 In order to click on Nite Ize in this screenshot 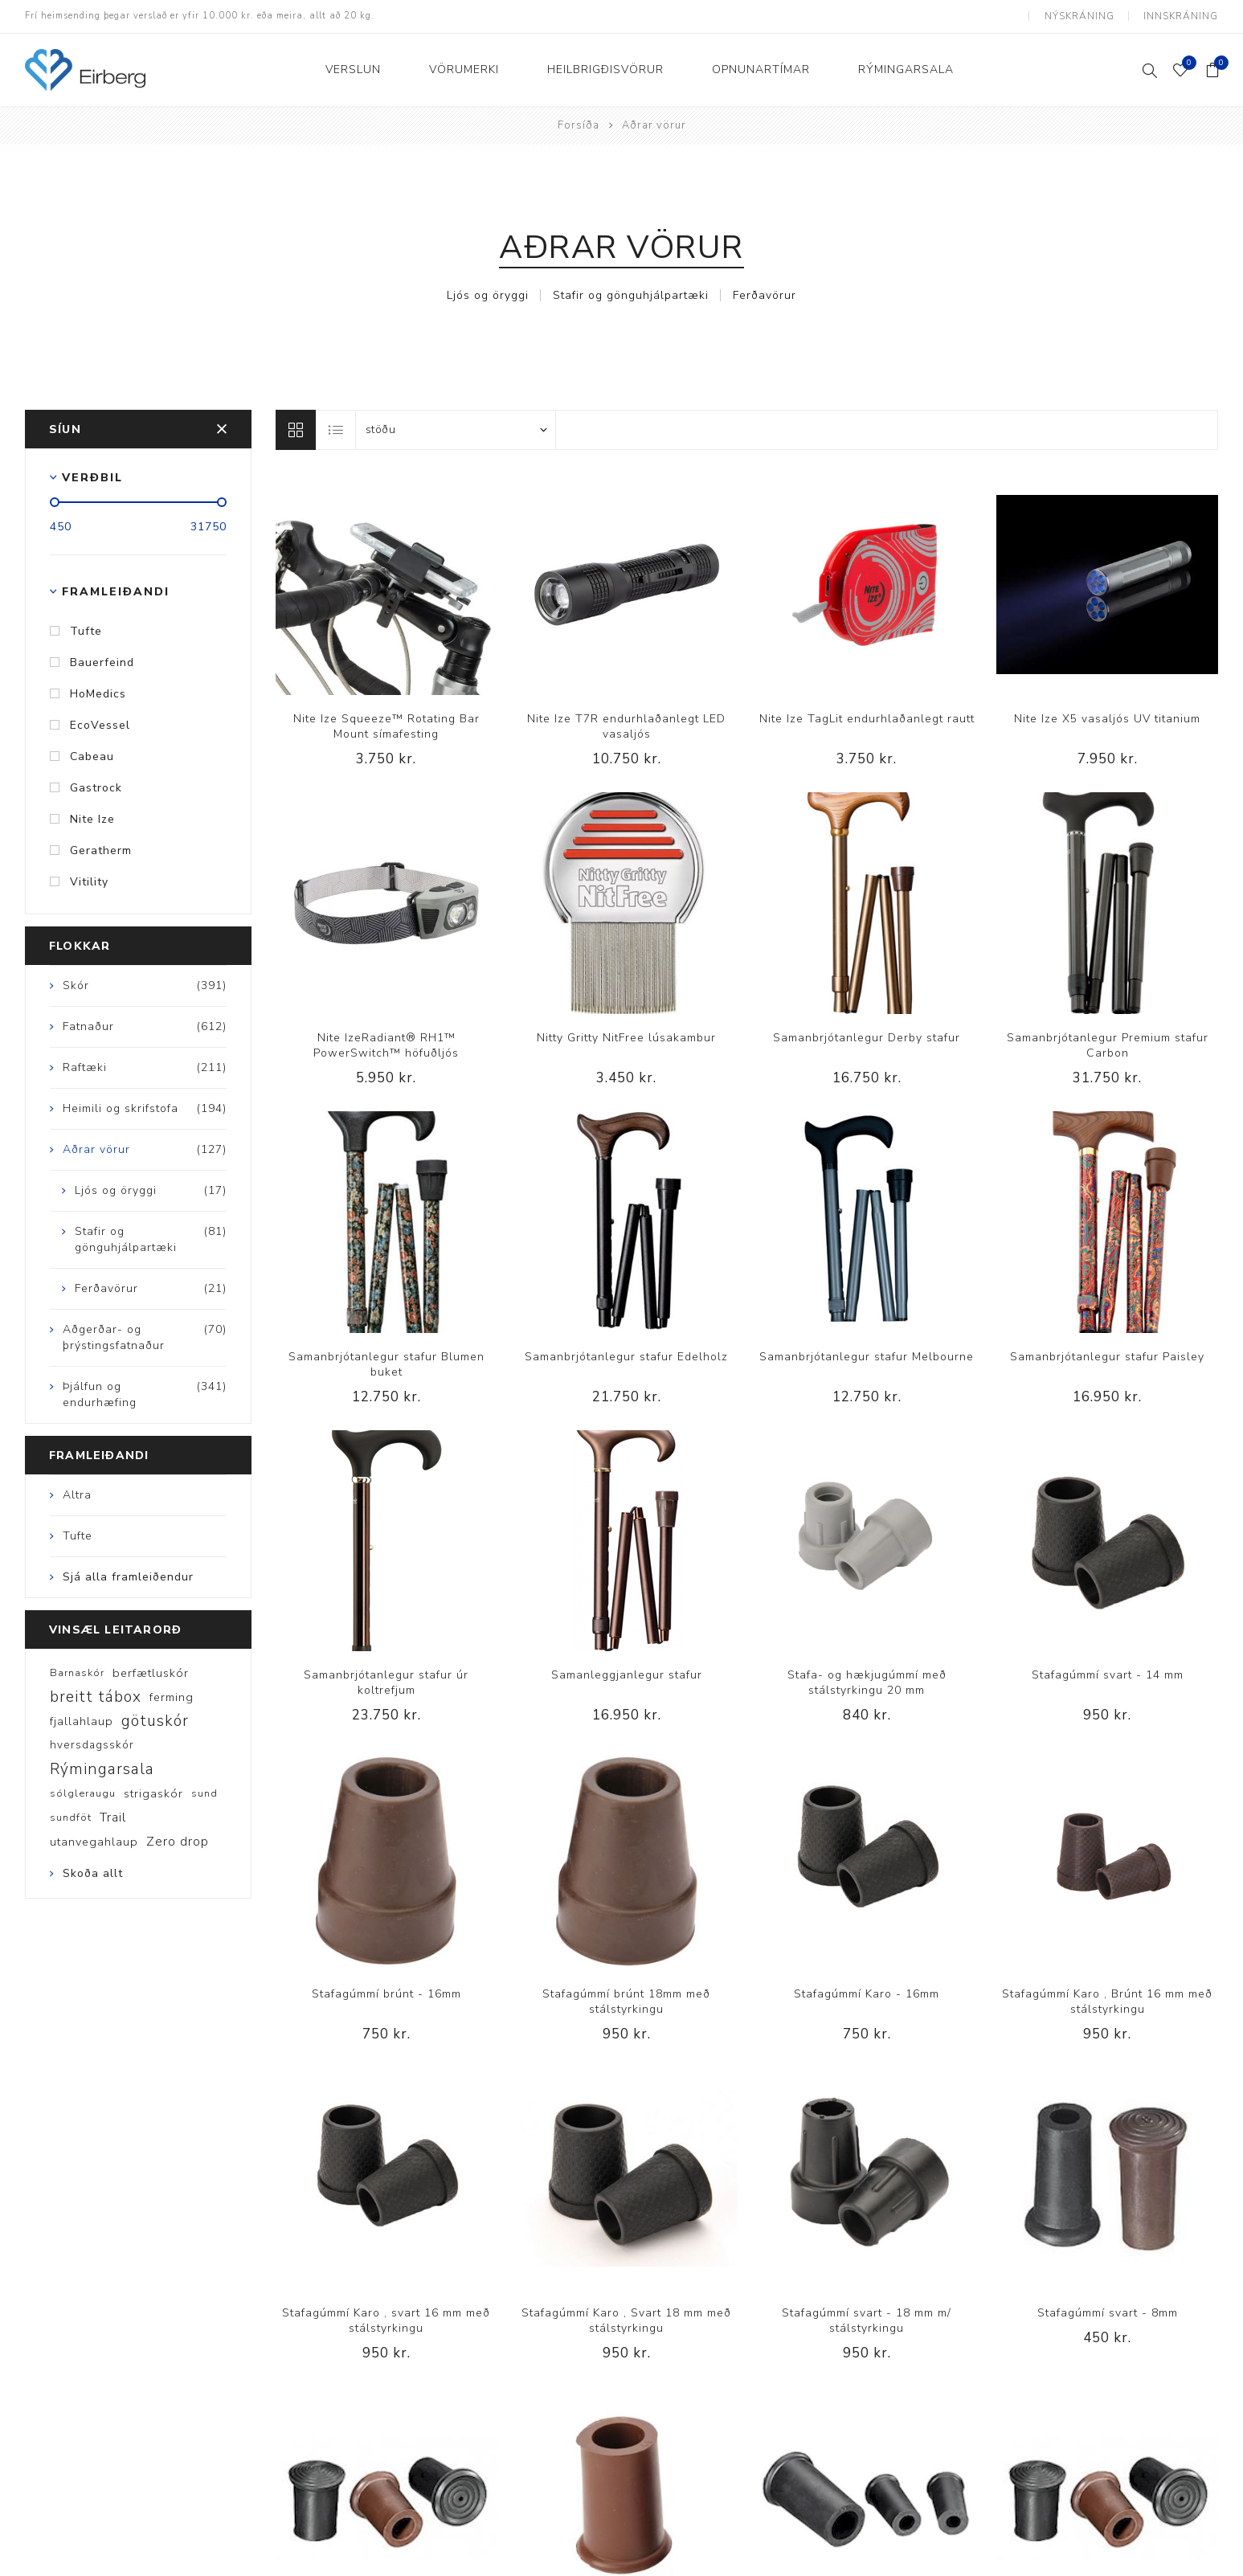, I will do `click(92, 818)`.